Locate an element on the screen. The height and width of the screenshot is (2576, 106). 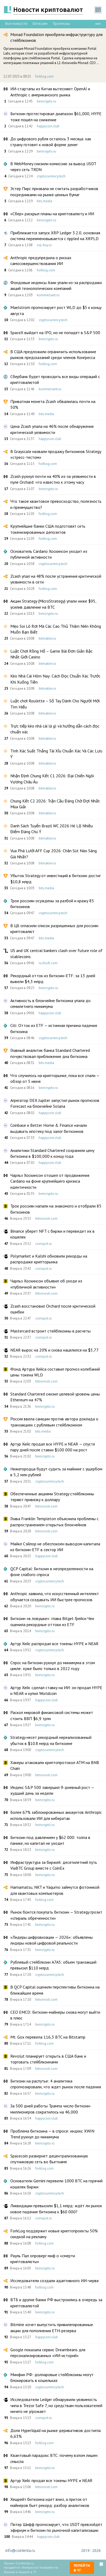
beincrypto.ru is located at coordinates (46, 101).